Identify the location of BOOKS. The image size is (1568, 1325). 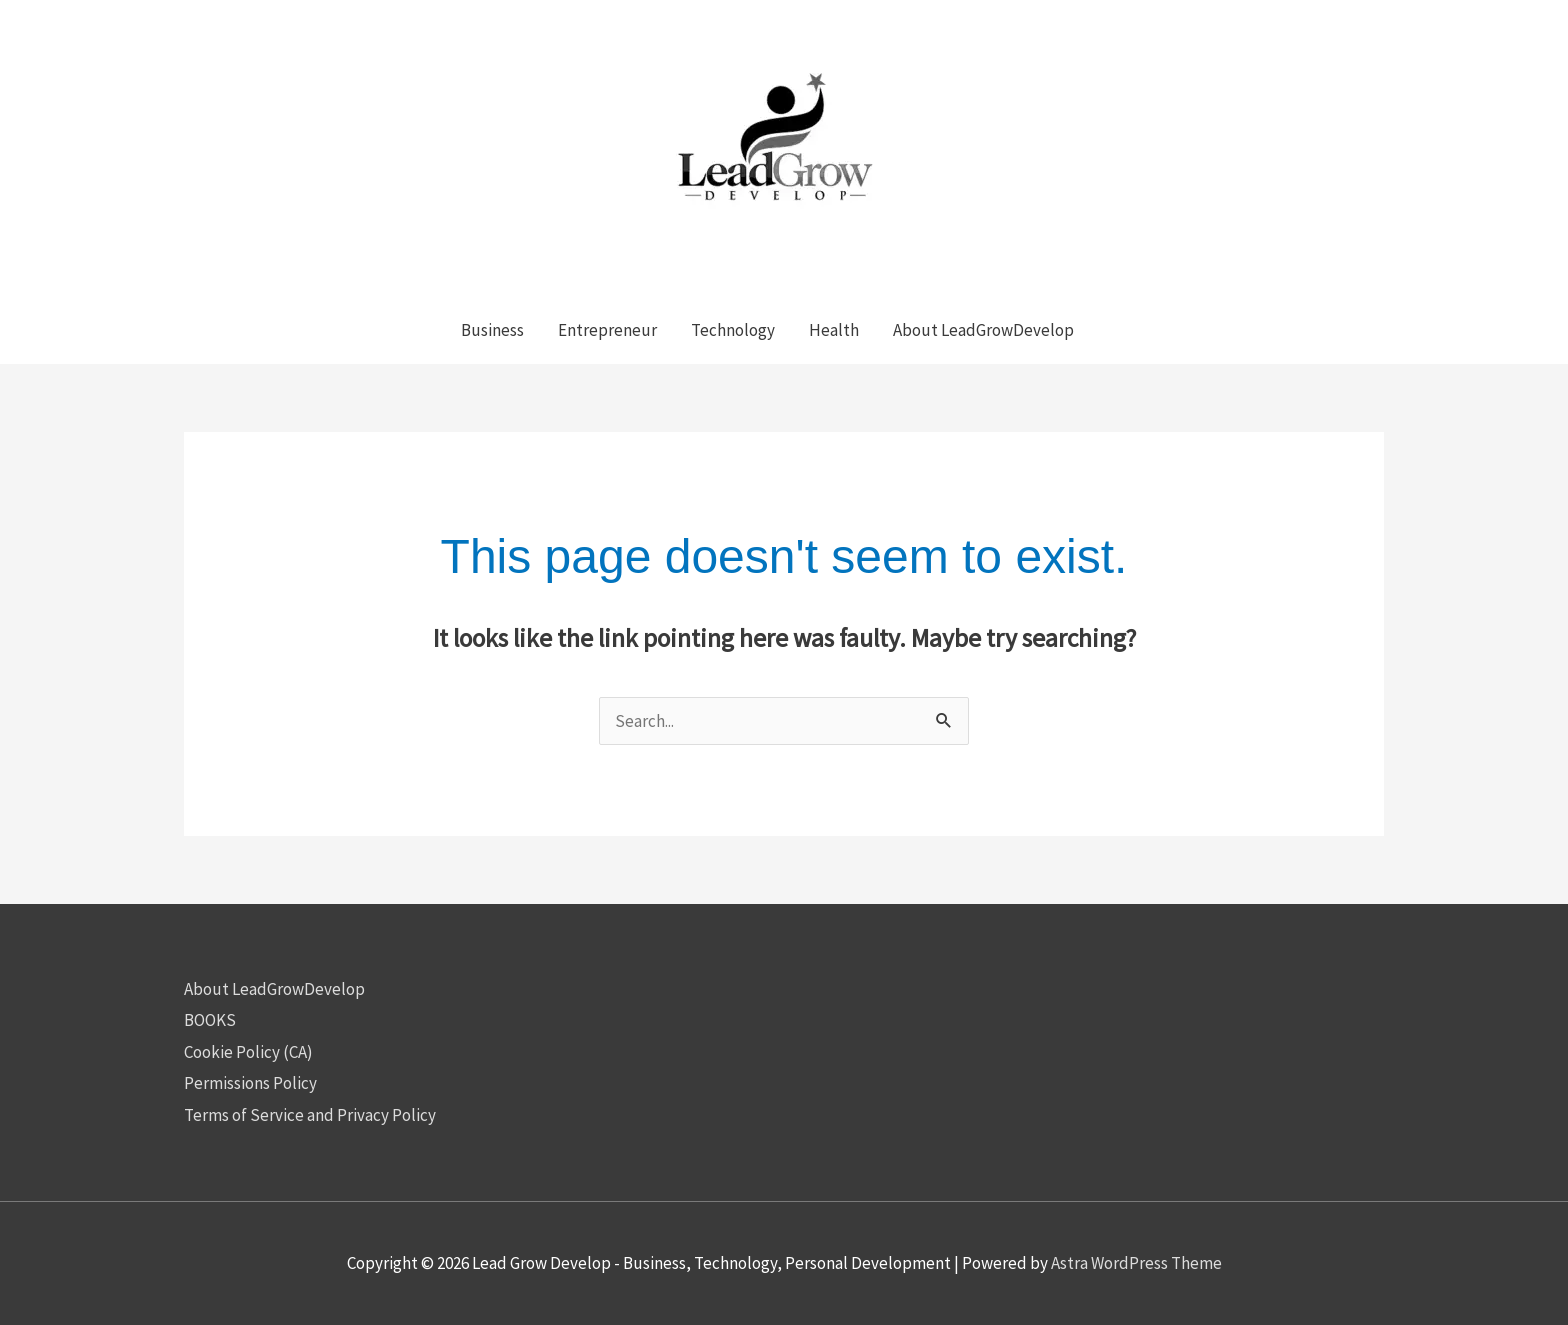
(210, 1020).